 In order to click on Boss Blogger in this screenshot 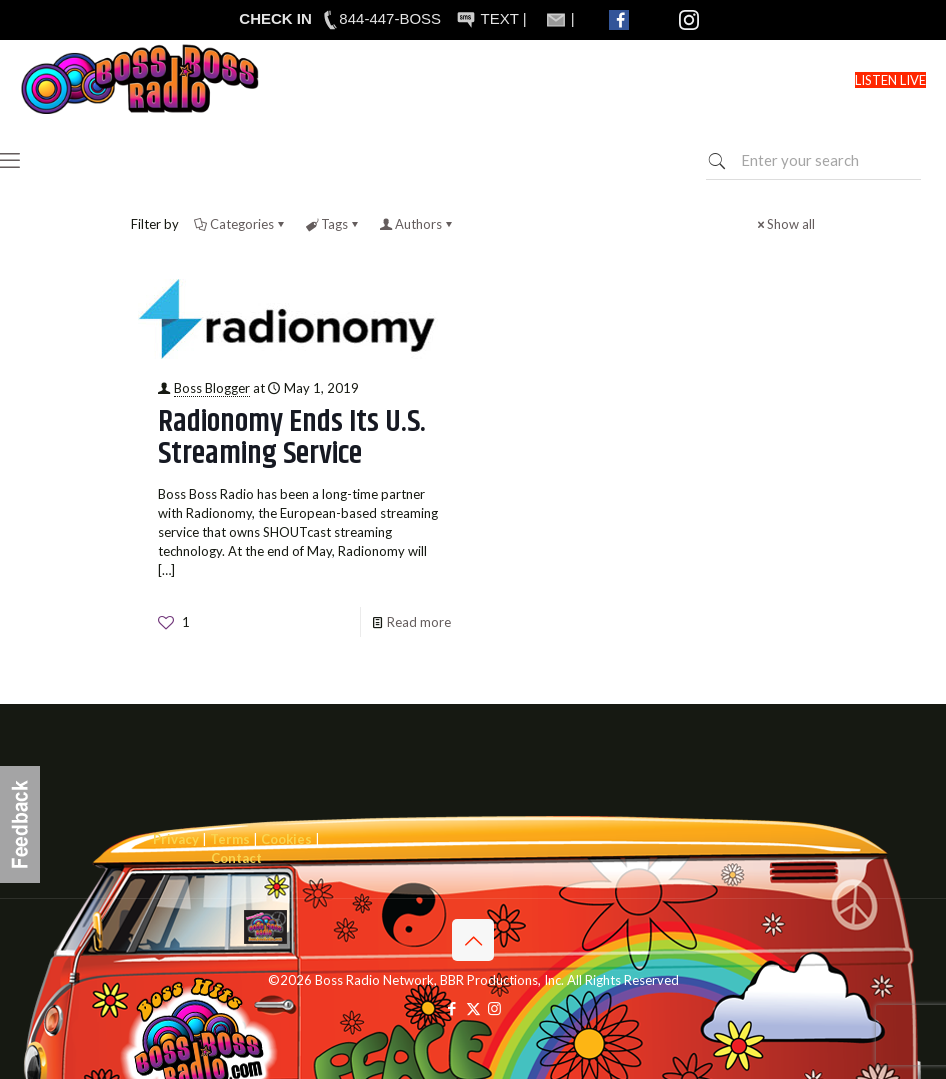, I will do `click(212, 388)`.